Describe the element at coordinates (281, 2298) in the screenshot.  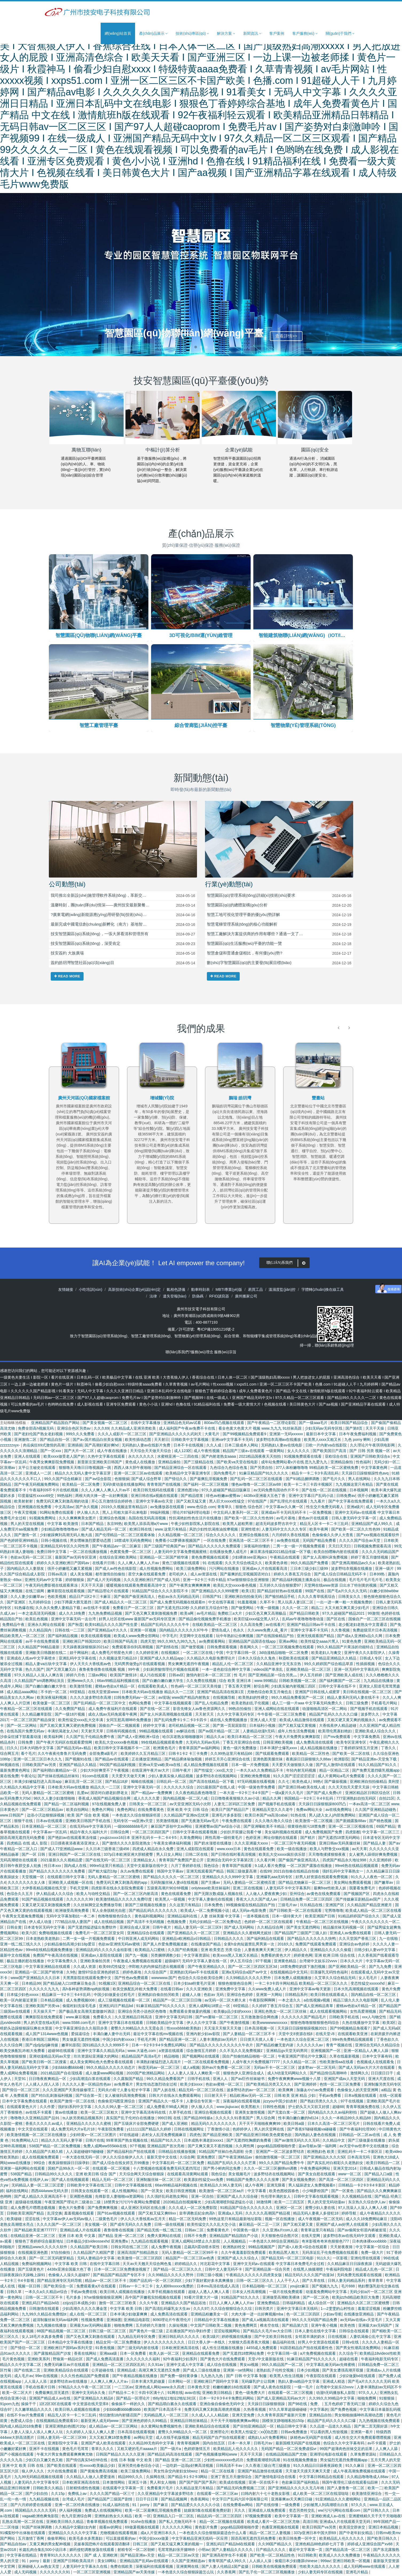
I see `亚洲做受高潮欧美裸体` at that location.